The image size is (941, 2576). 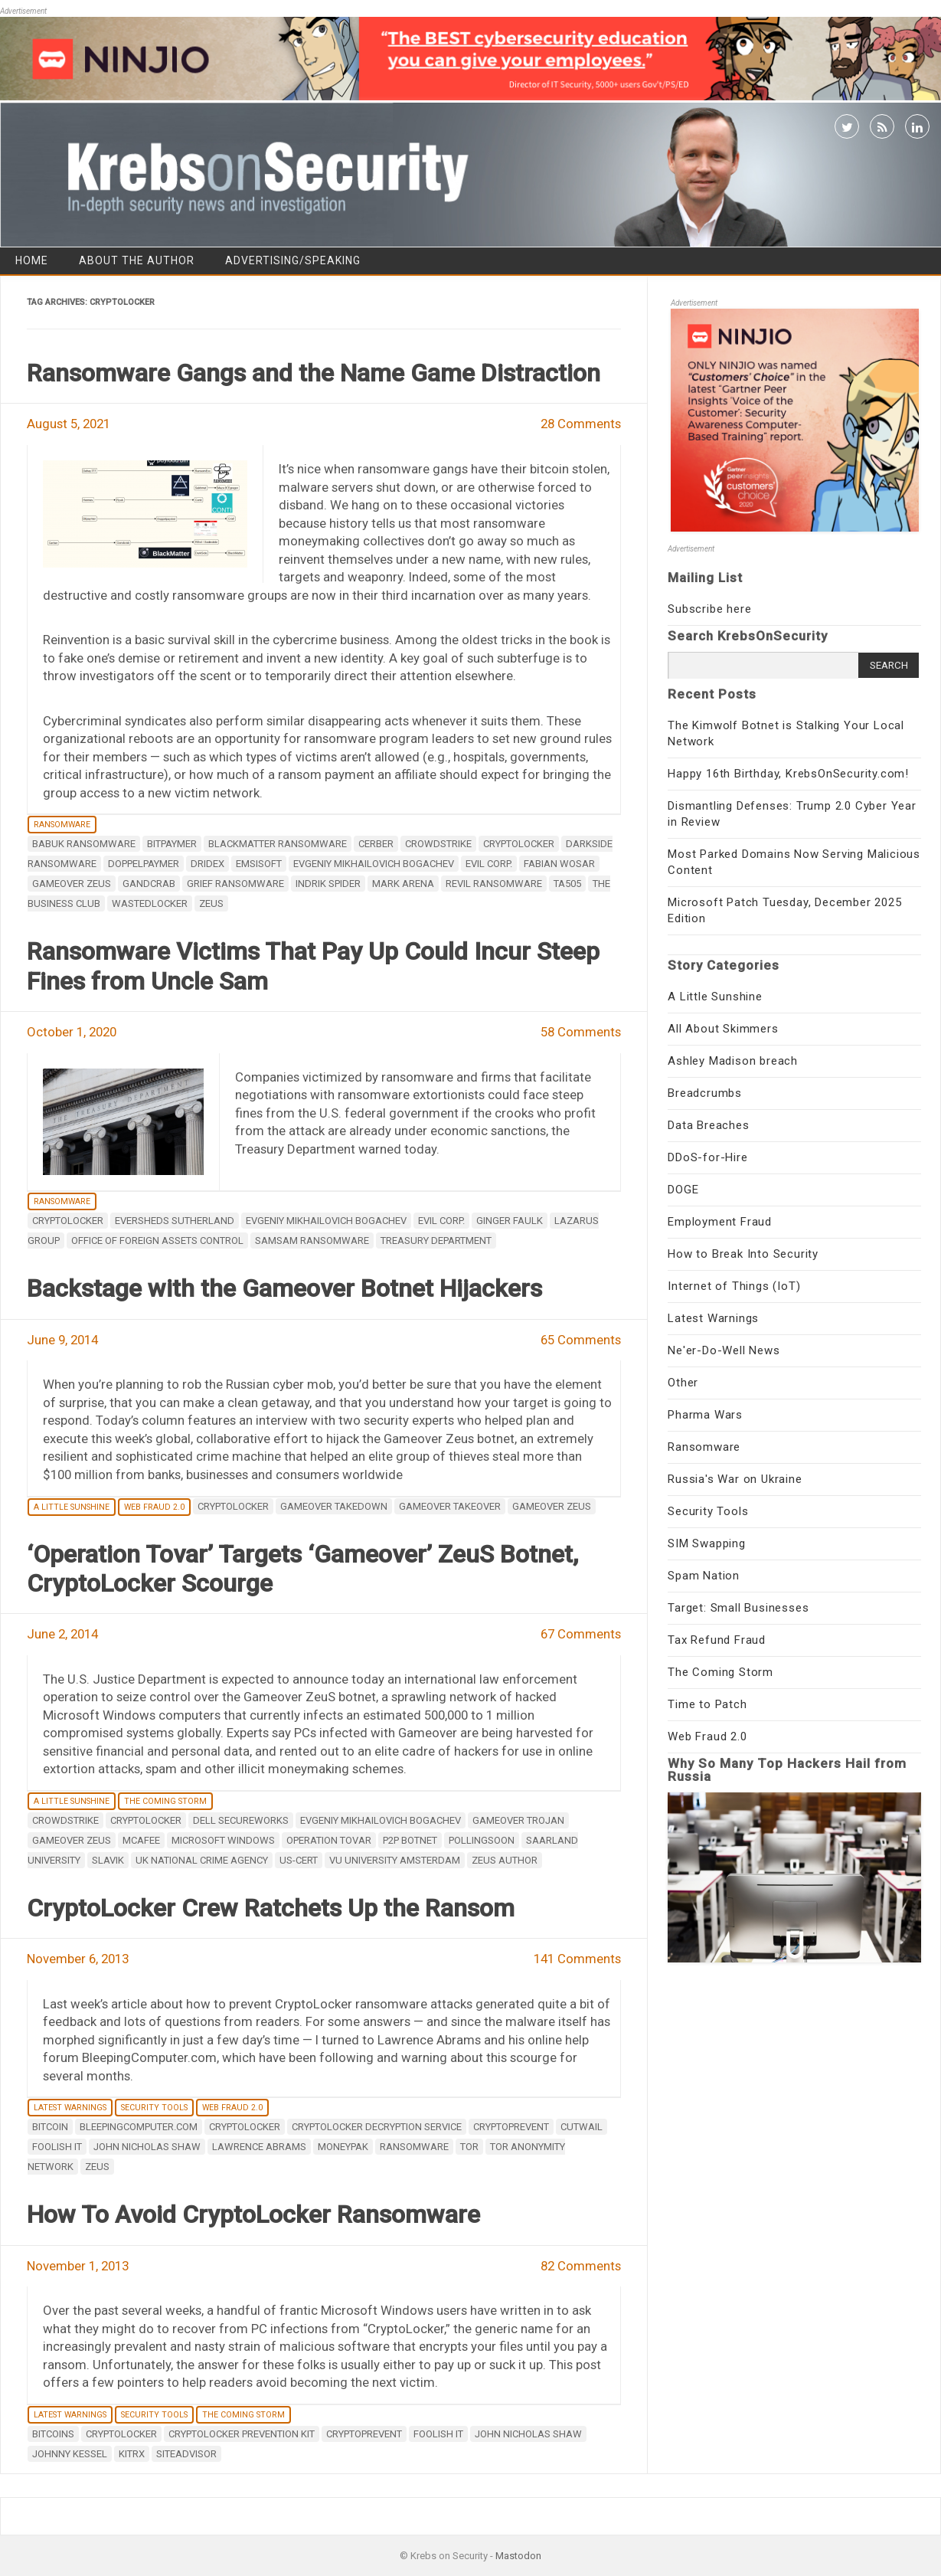 I want to click on Microsoft Windows, so click(x=223, y=1840).